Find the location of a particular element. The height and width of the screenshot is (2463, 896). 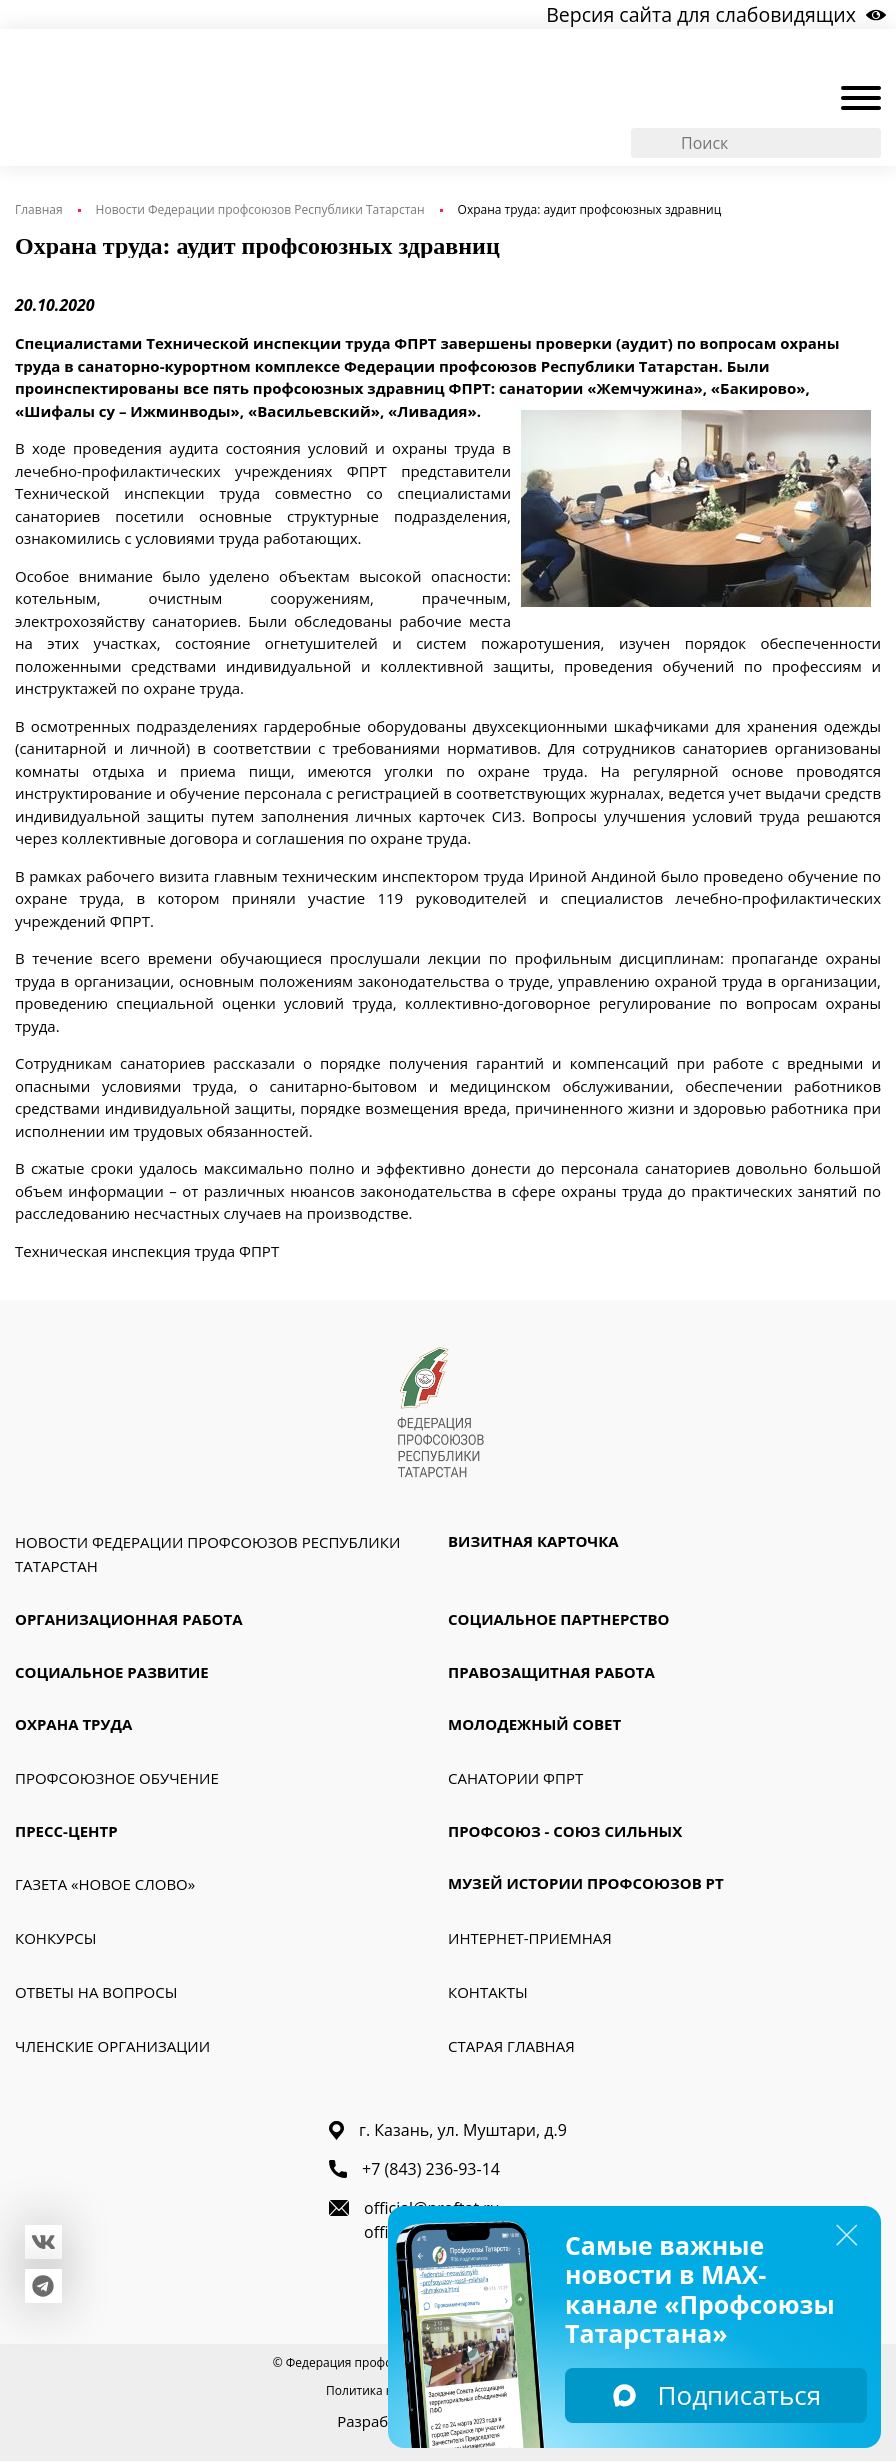

Главная is located at coordinates (39, 210).